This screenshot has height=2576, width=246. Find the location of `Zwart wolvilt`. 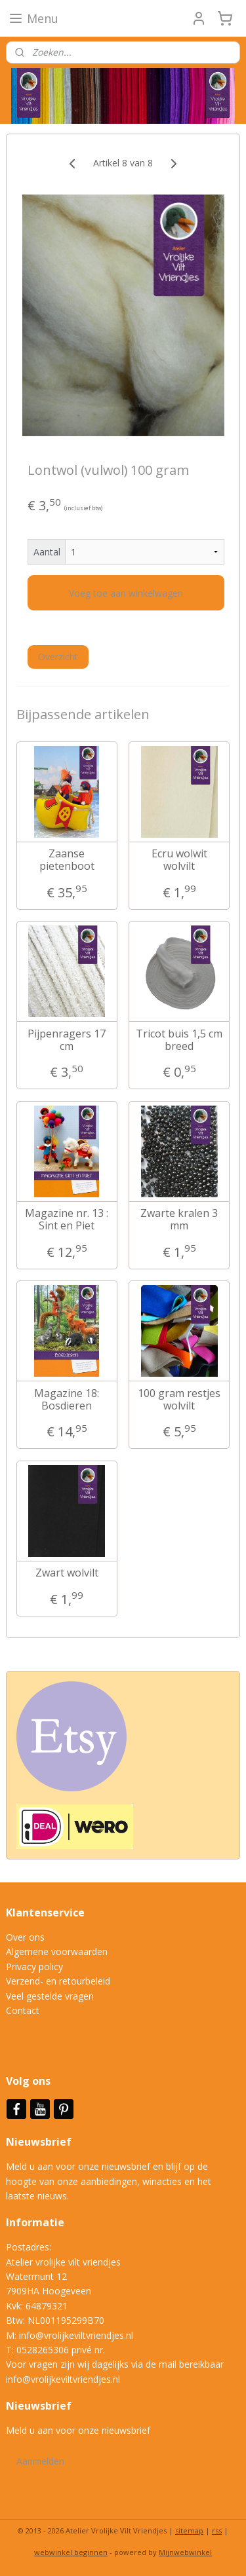

Zwart wolvilt is located at coordinates (66, 1573).